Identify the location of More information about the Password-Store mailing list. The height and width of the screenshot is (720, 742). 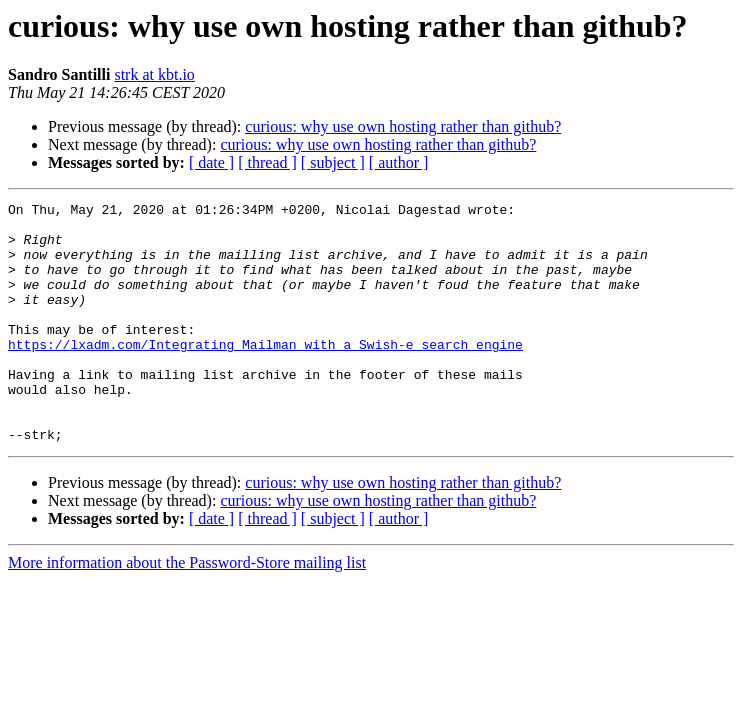
(187, 610).